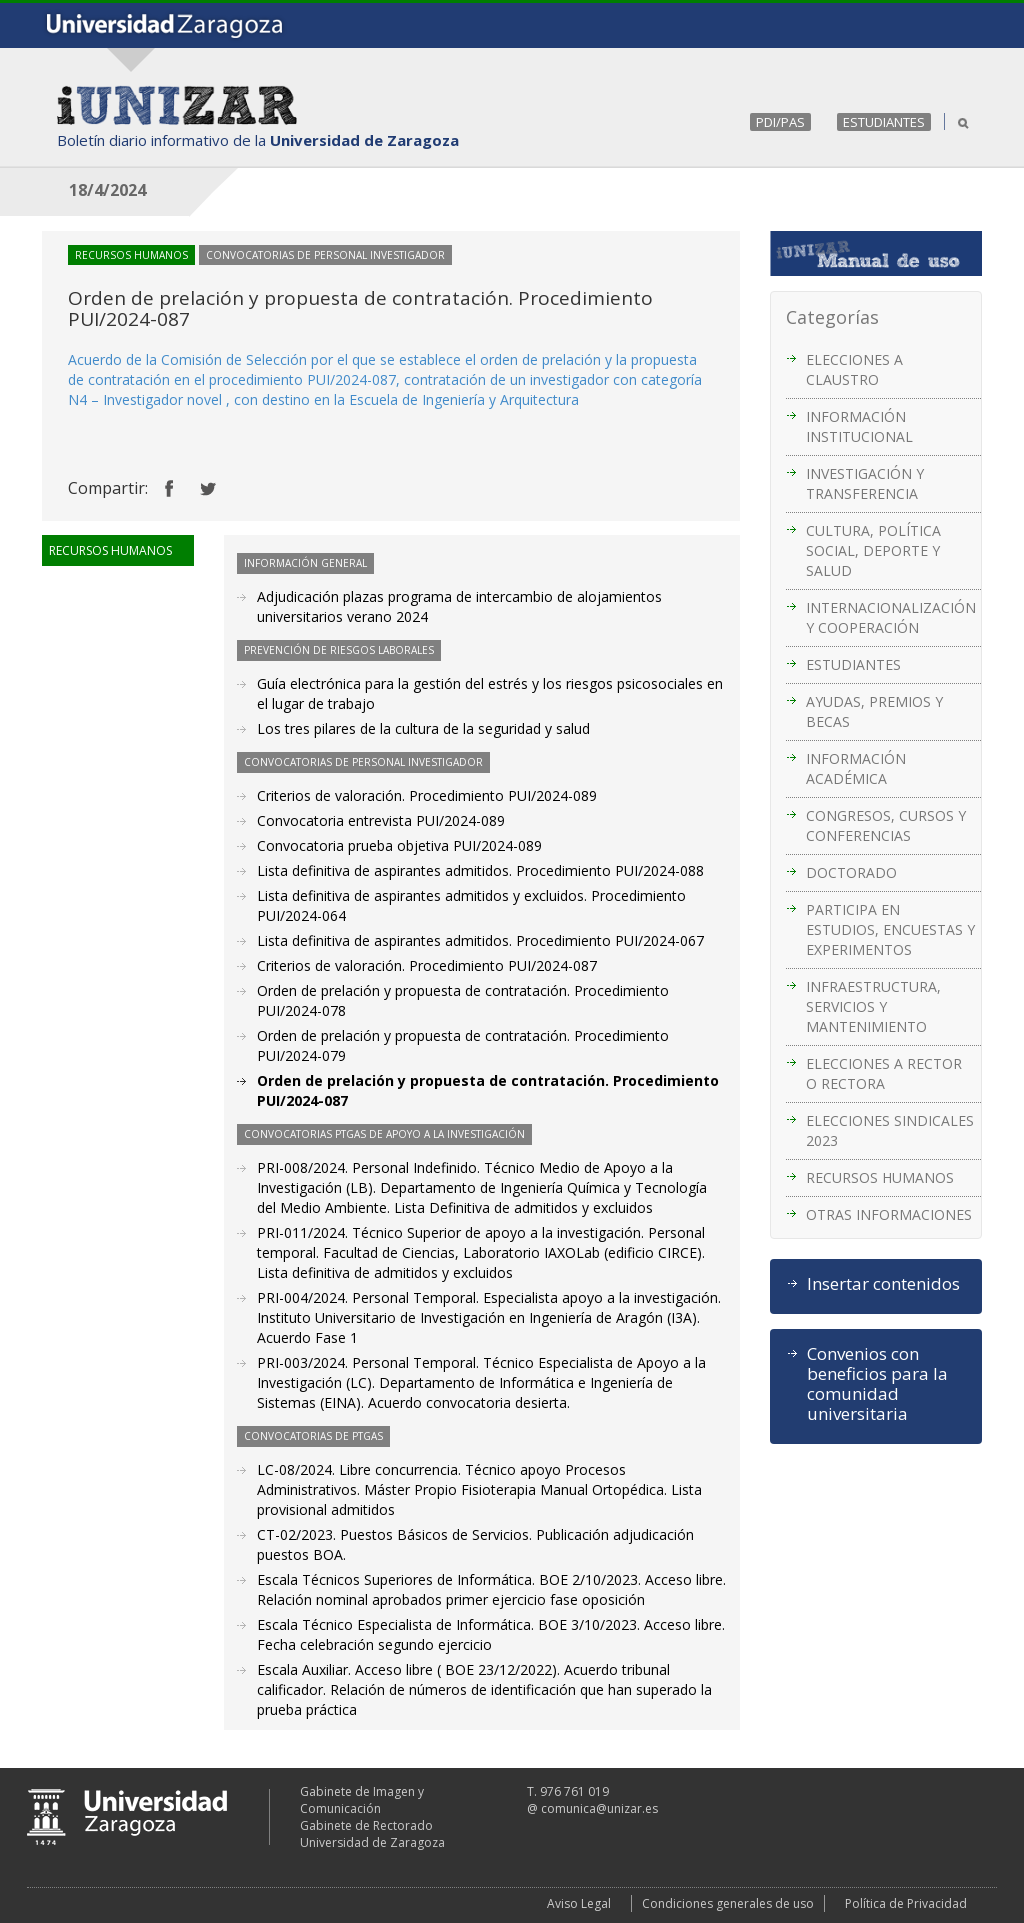 The height and width of the screenshot is (1923, 1024). I want to click on ELECCIONES SINDICALES 2023, so click(890, 1130).